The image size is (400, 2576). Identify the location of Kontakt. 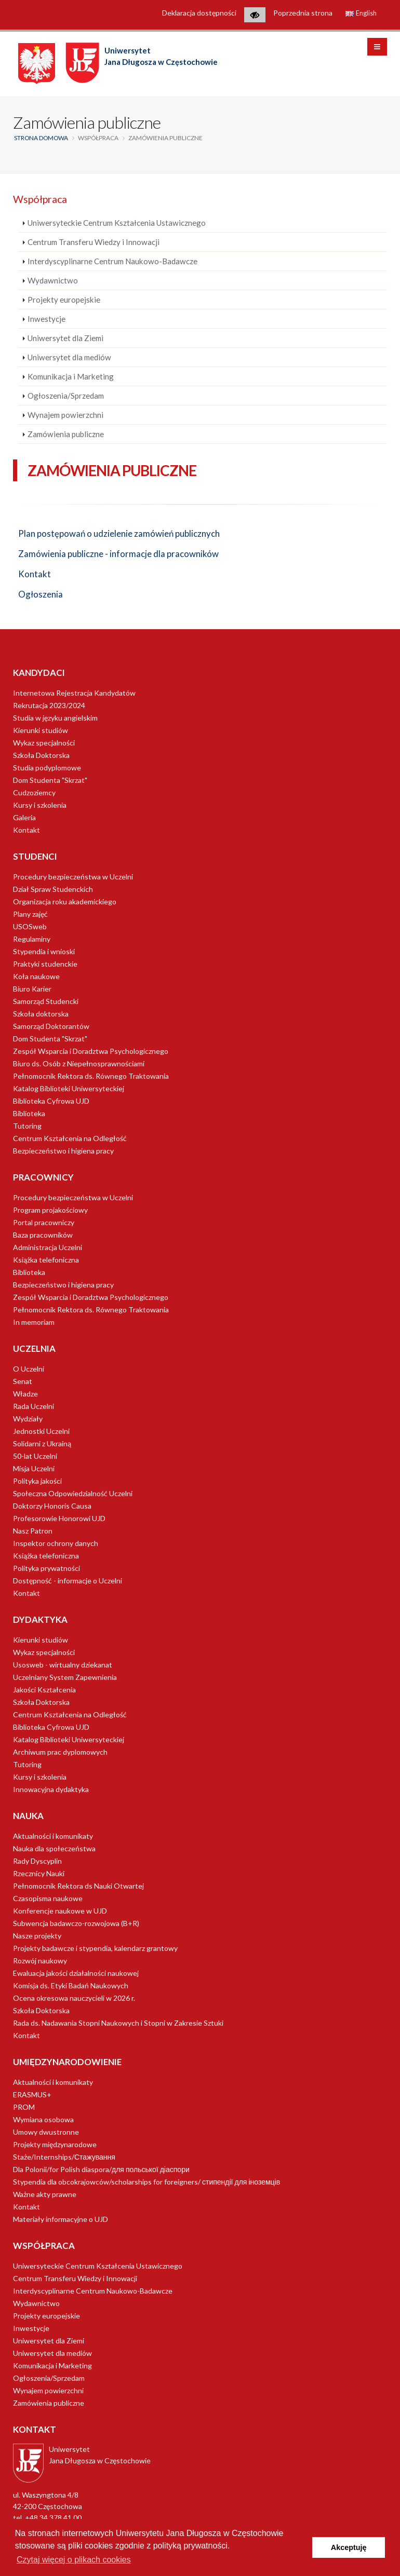
(34, 573).